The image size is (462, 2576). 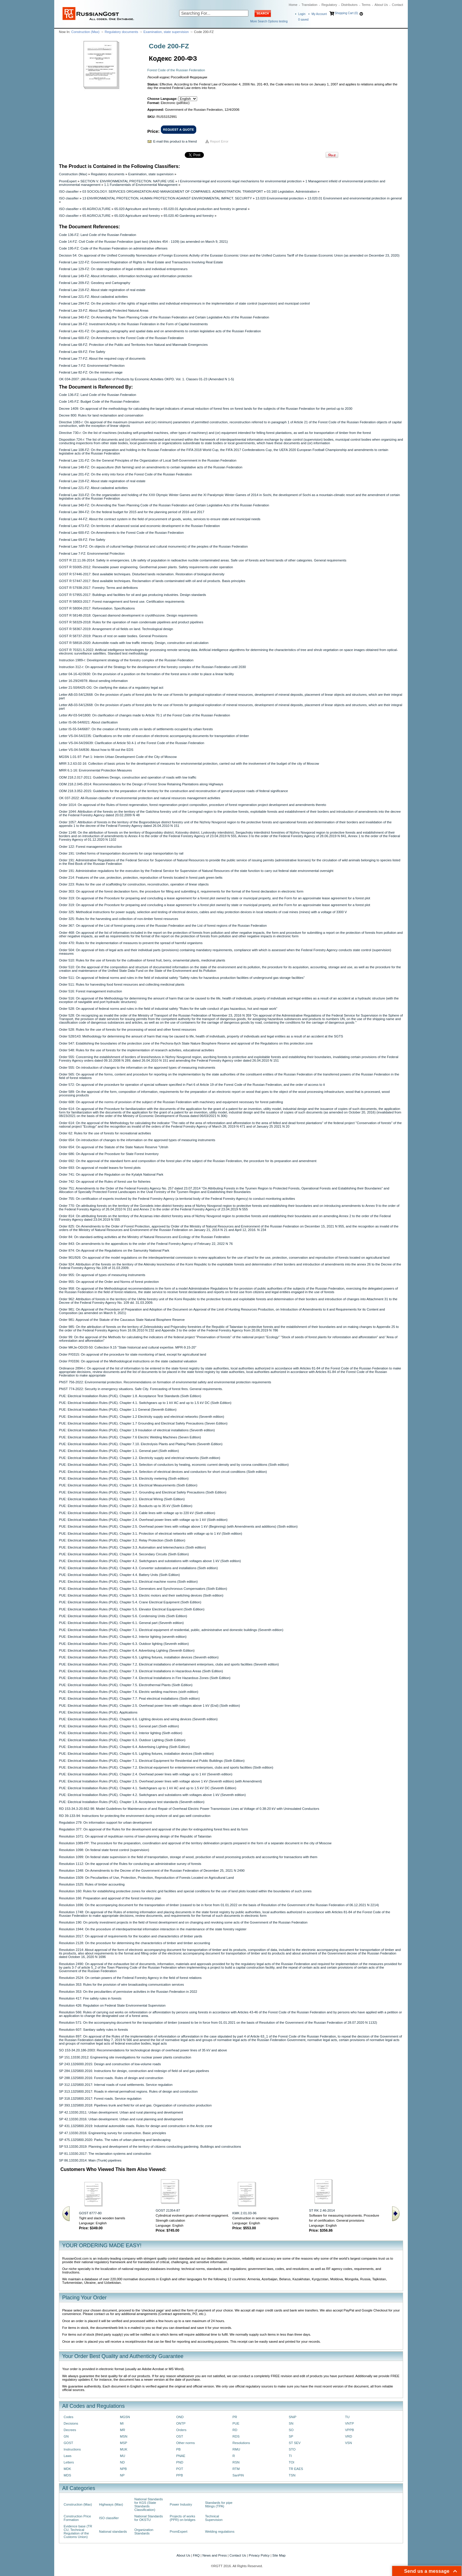 I want to click on My Account, so click(x=319, y=14).